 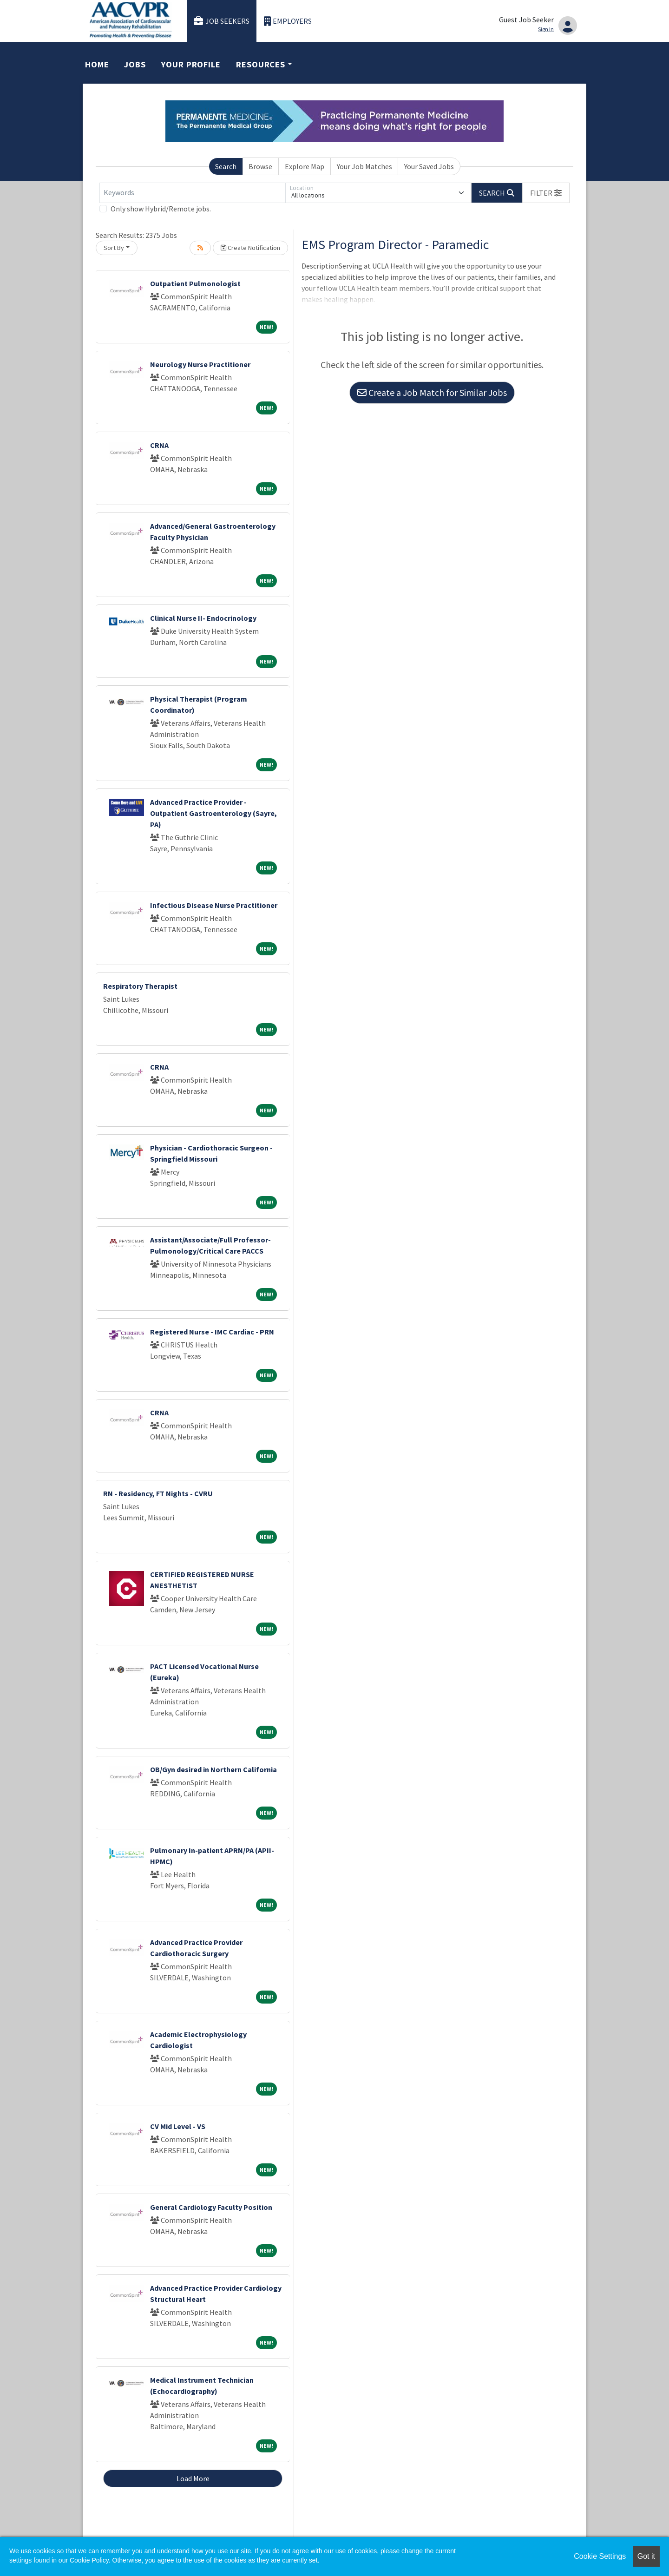 What do you see at coordinates (260, 166) in the screenshot?
I see `Browse` at bounding box center [260, 166].